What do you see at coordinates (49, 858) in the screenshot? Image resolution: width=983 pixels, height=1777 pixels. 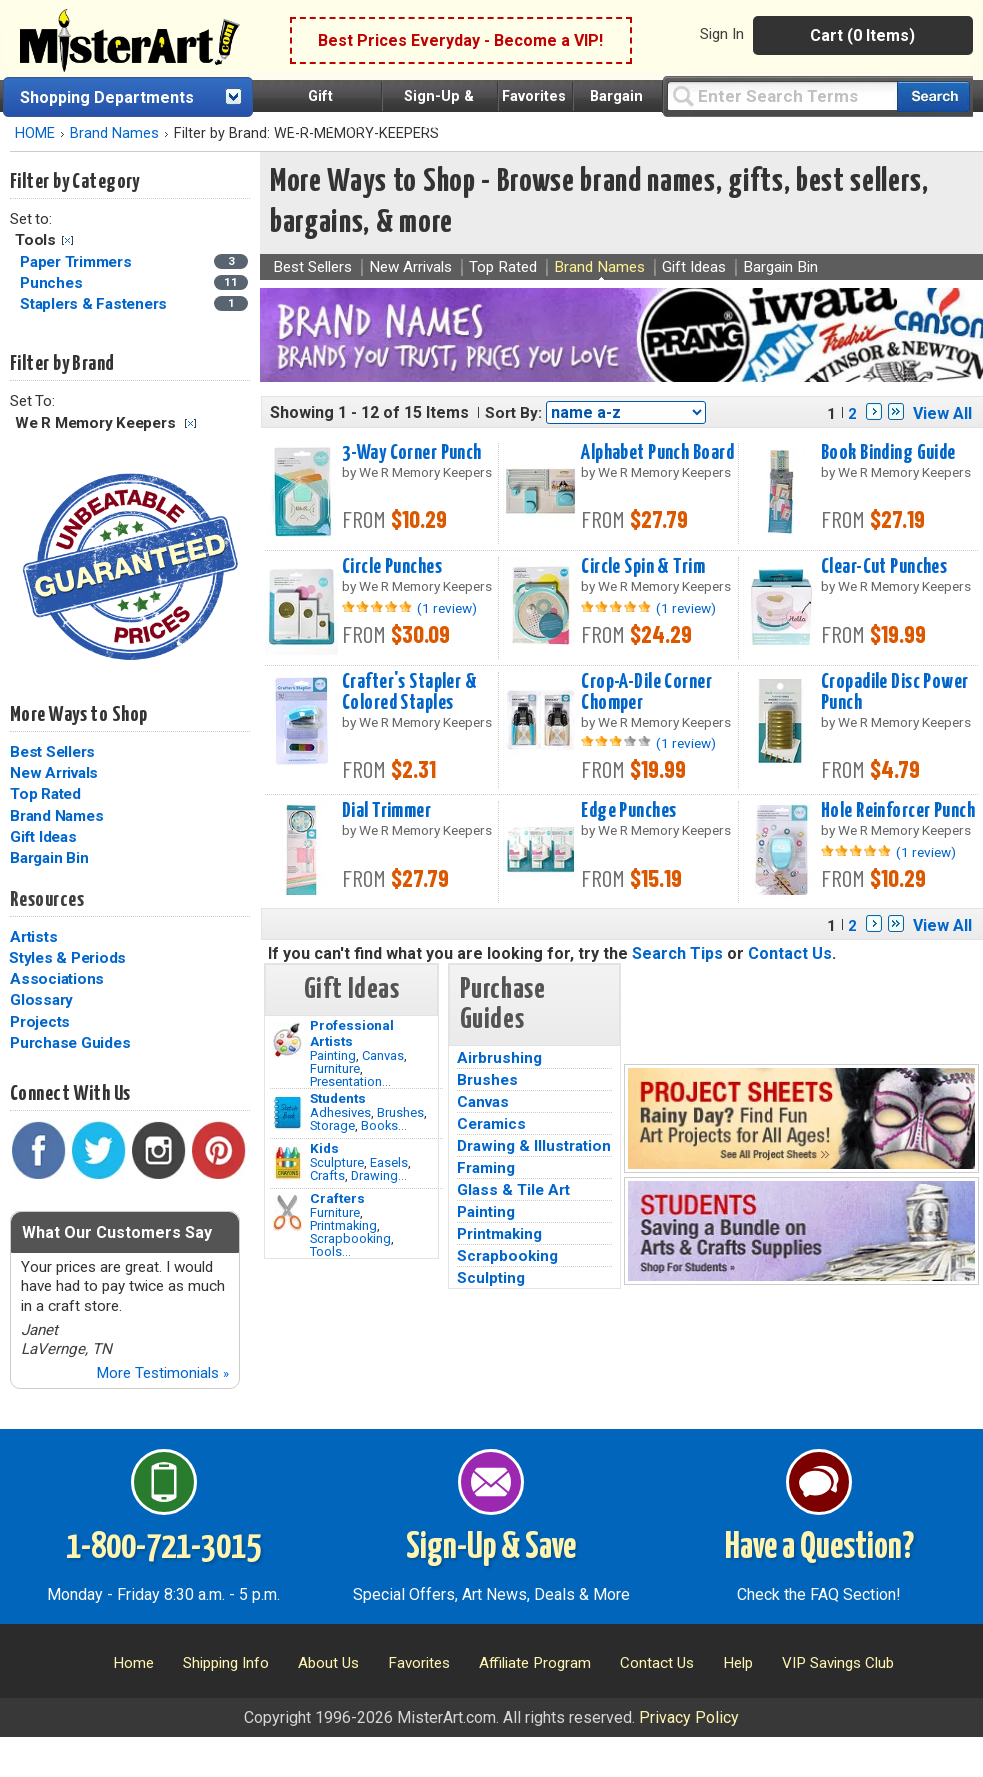 I see `Bargain Bin` at bounding box center [49, 858].